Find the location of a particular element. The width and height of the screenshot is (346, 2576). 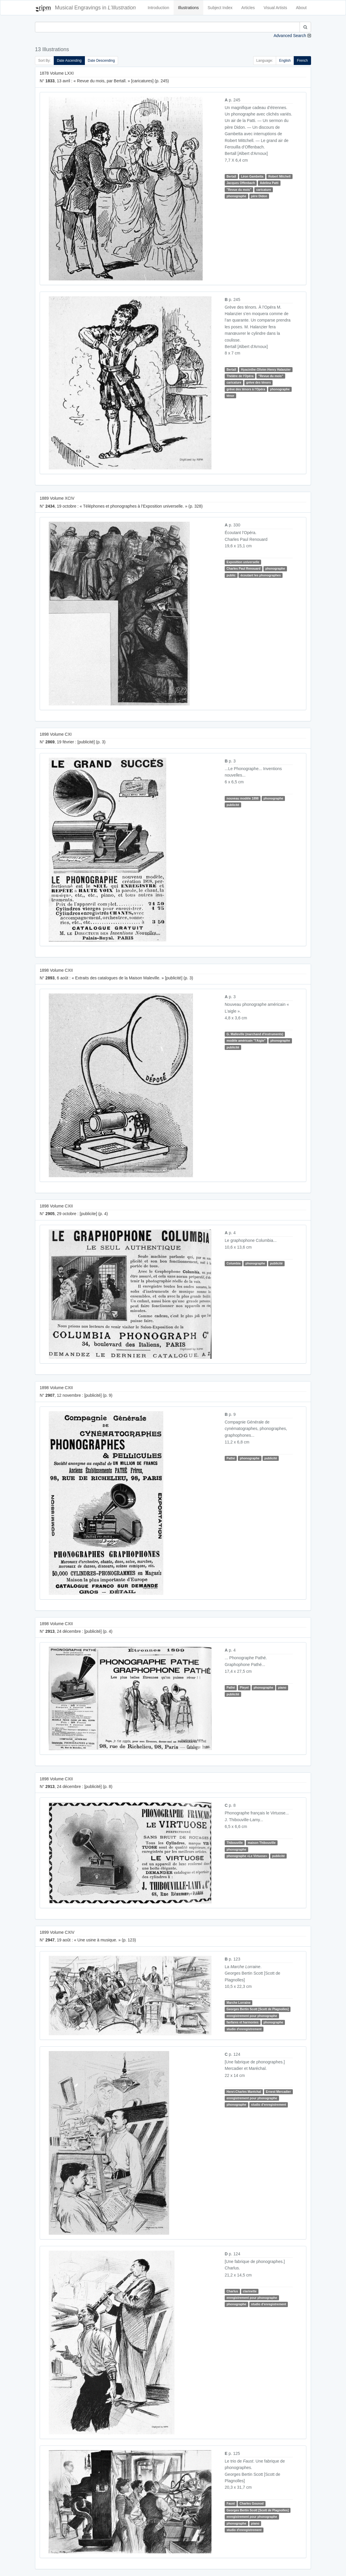

grève des ténors à l'Opéra is located at coordinates (245, 389).